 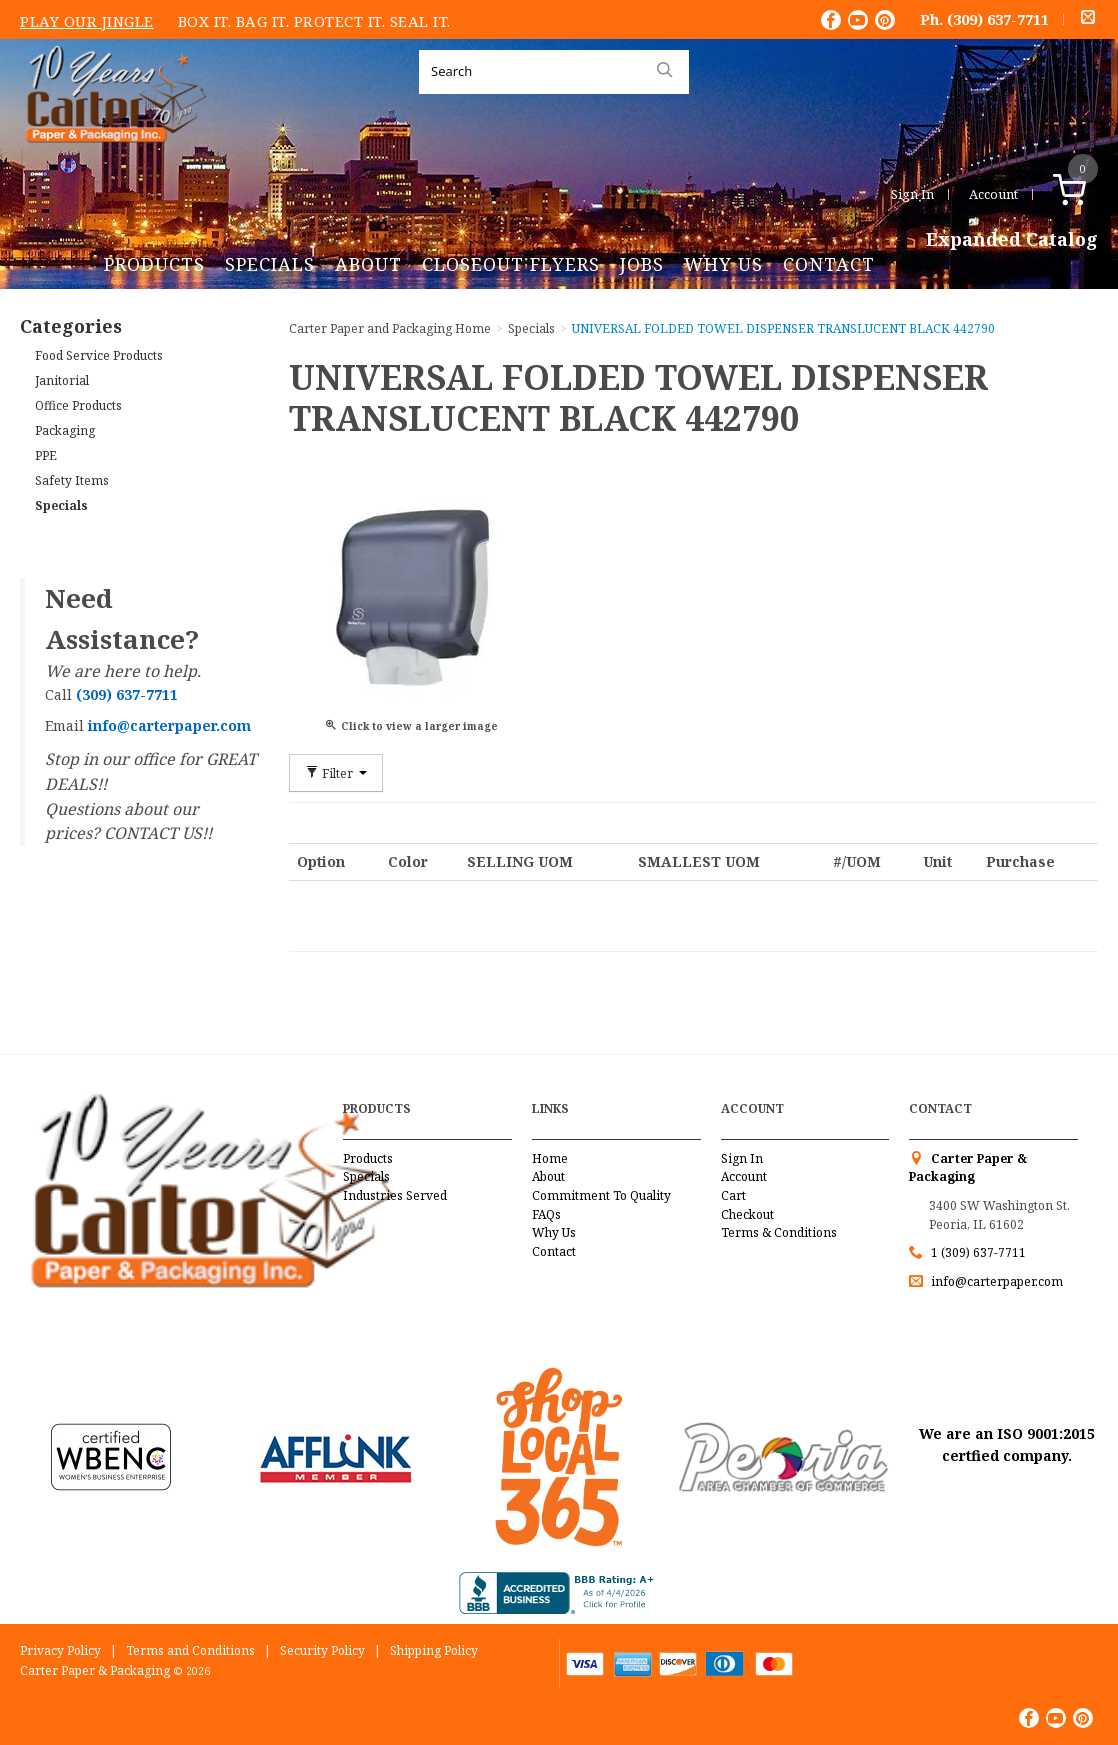 What do you see at coordinates (368, 264) in the screenshot?
I see `About` at bounding box center [368, 264].